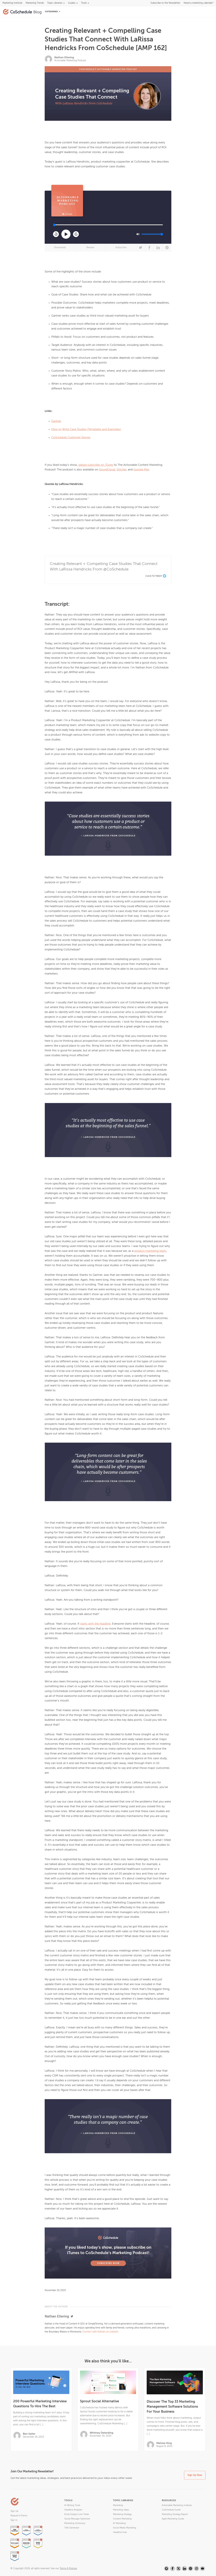 The height and width of the screenshot is (2576, 216). What do you see at coordinates (107, 469) in the screenshot?
I see `SoundCloud,` at bounding box center [107, 469].